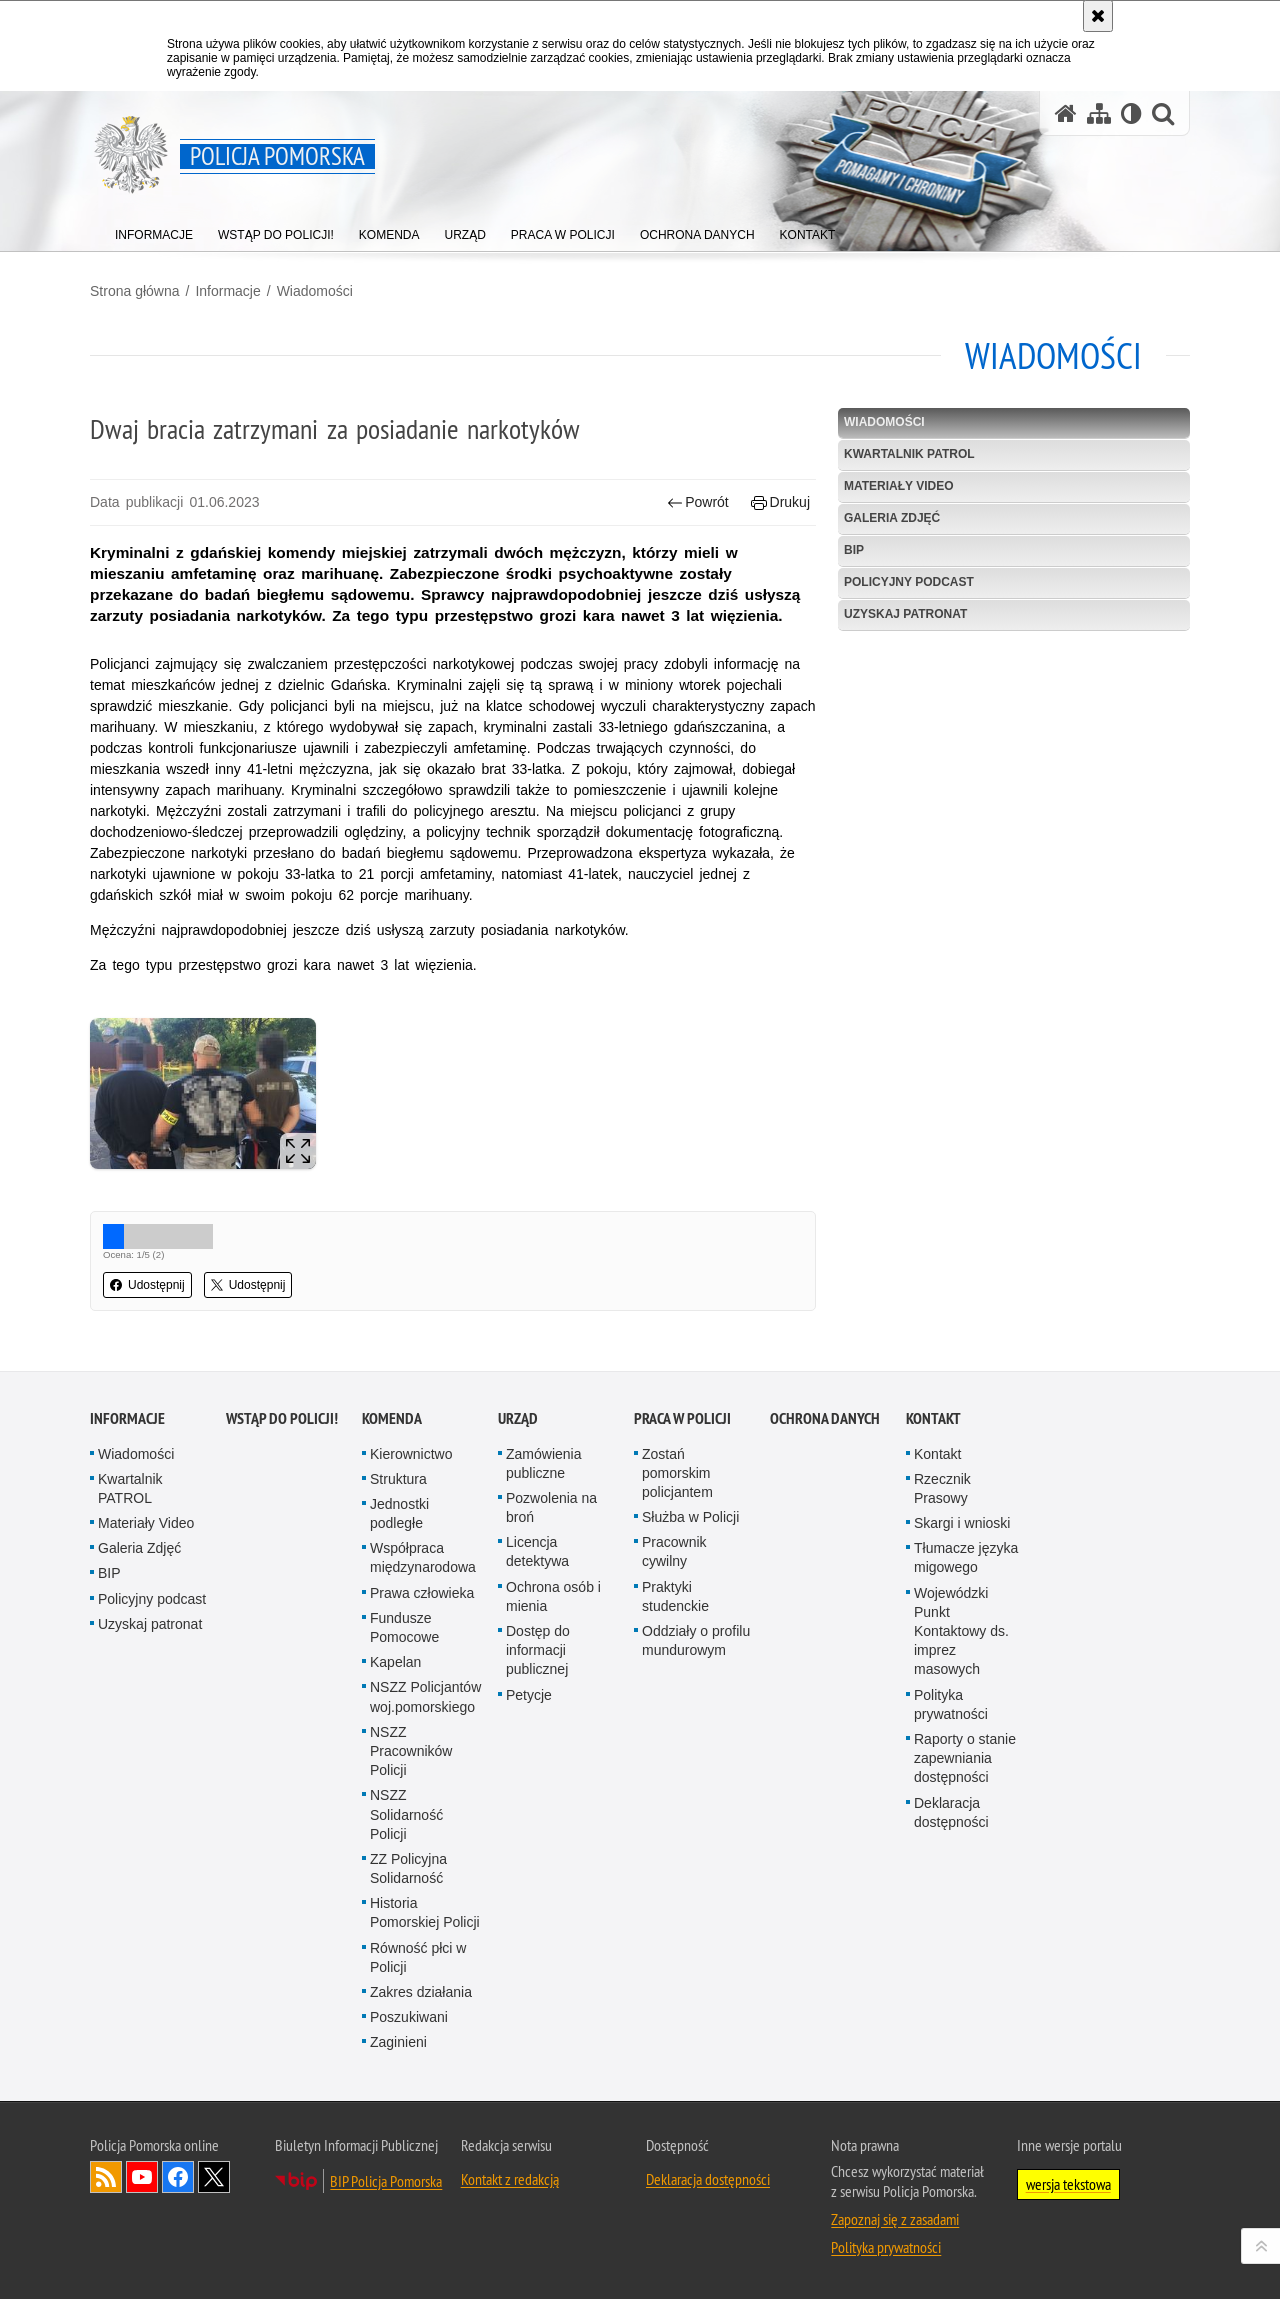 This screenshot has height=2299, width=1280. What do you see at coordinates (395, 1662) in the screenshot?
I see `Kapelan [Kapelan. Uwaga. Ten link otwiera nowe okno.]` at bounding box center [395, 1662].